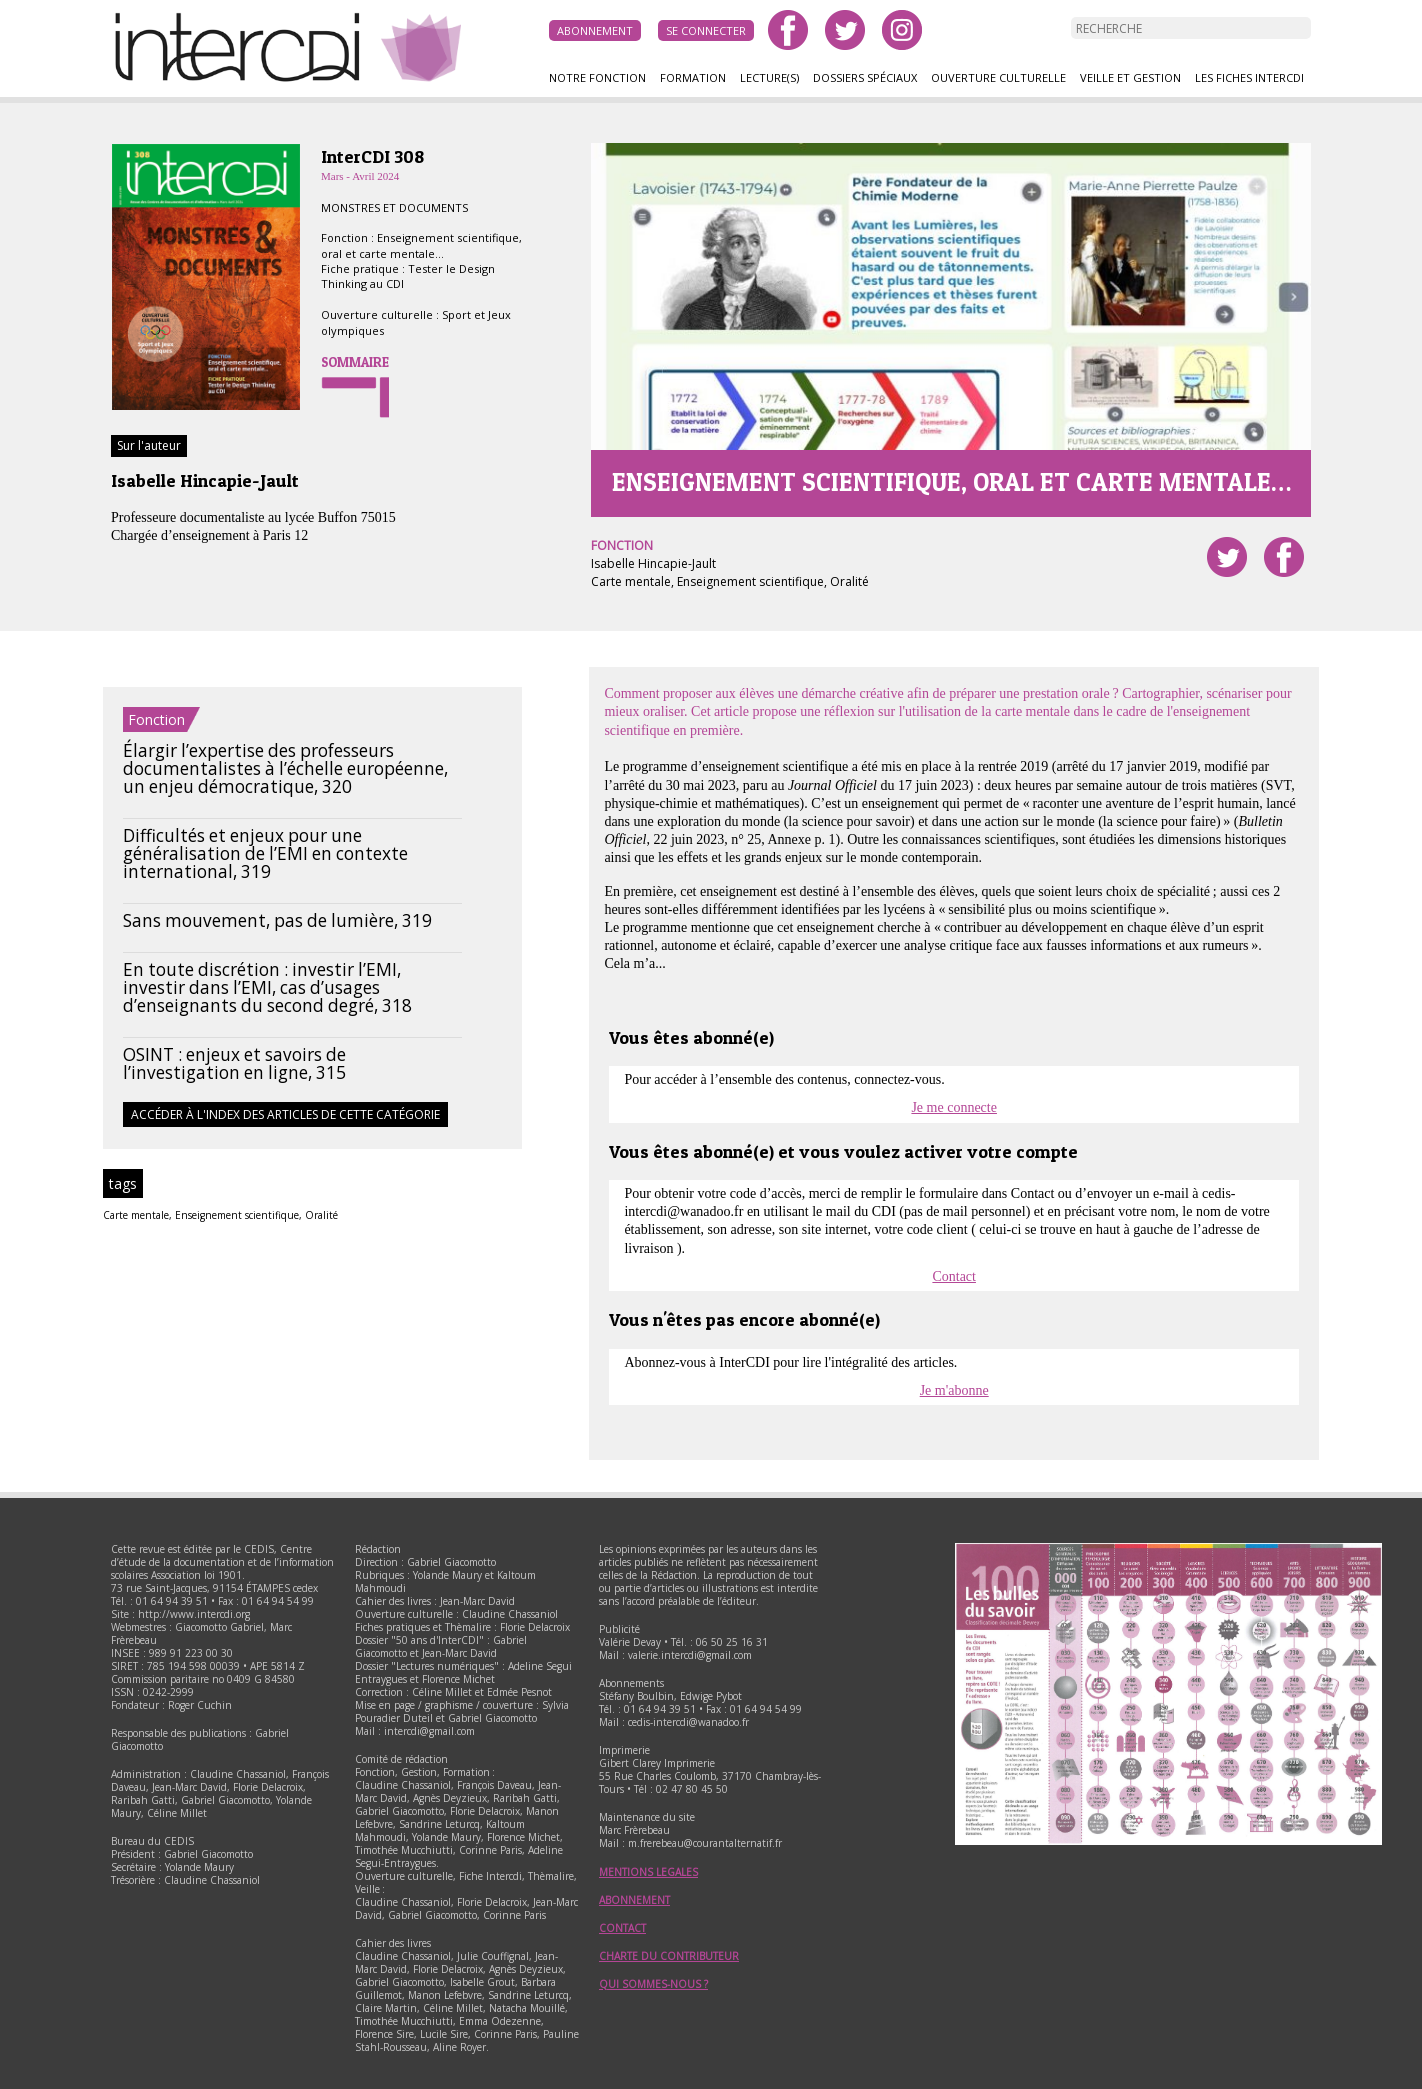 The height and width of the screenshot is (2089, 1422). What do you see at coordinates (355, 362) in the screenshot?
I see `Sommaire` at bounding box center [355, 362].